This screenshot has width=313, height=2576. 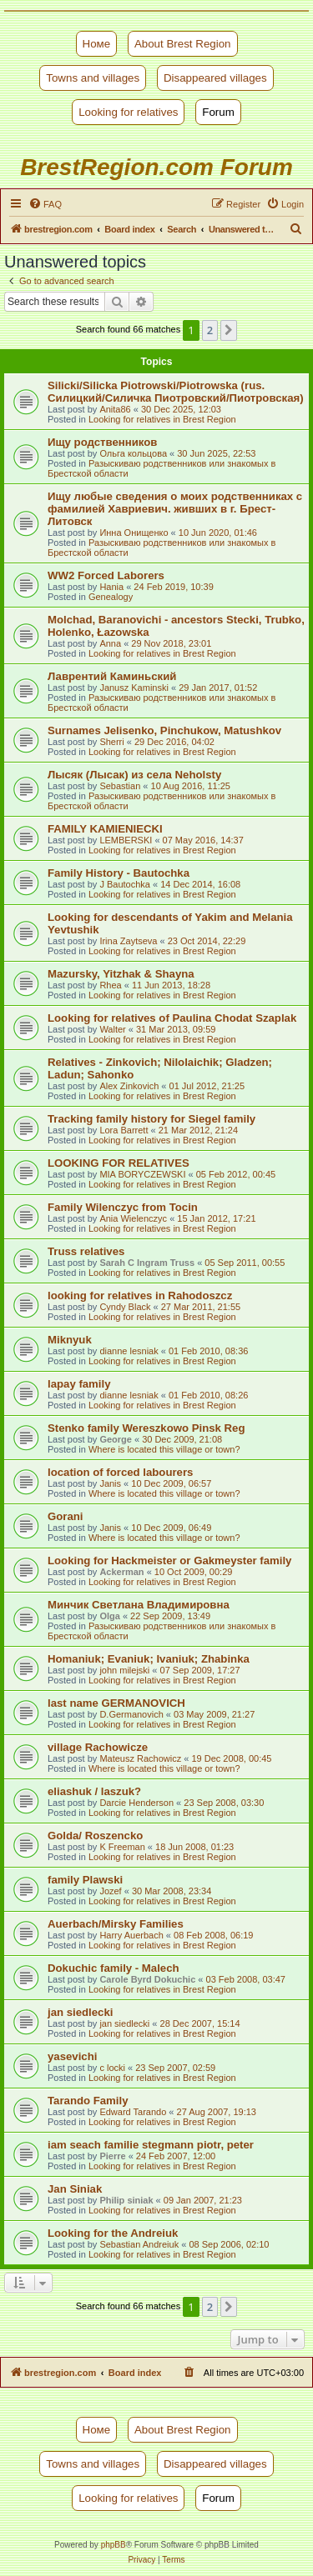 I want to click on D.Germanovich, so click(x=131, y=1714).